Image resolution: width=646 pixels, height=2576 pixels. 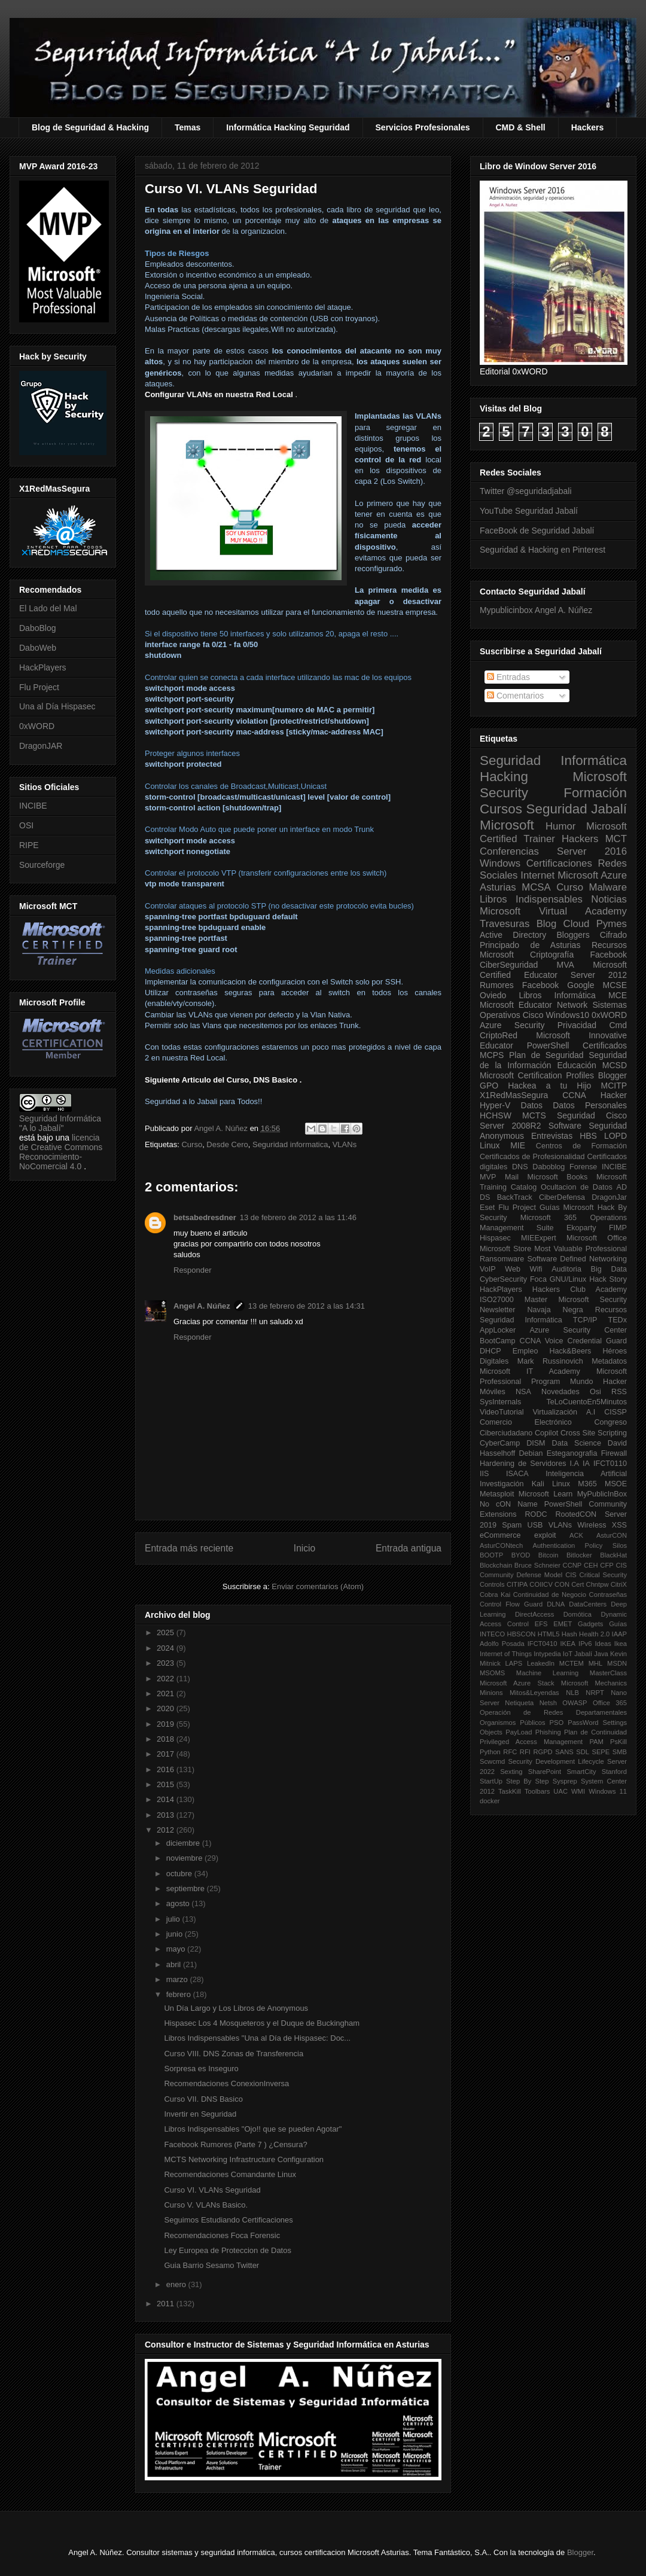 I want to click on Chntpw, so click(x=597, y=1584).